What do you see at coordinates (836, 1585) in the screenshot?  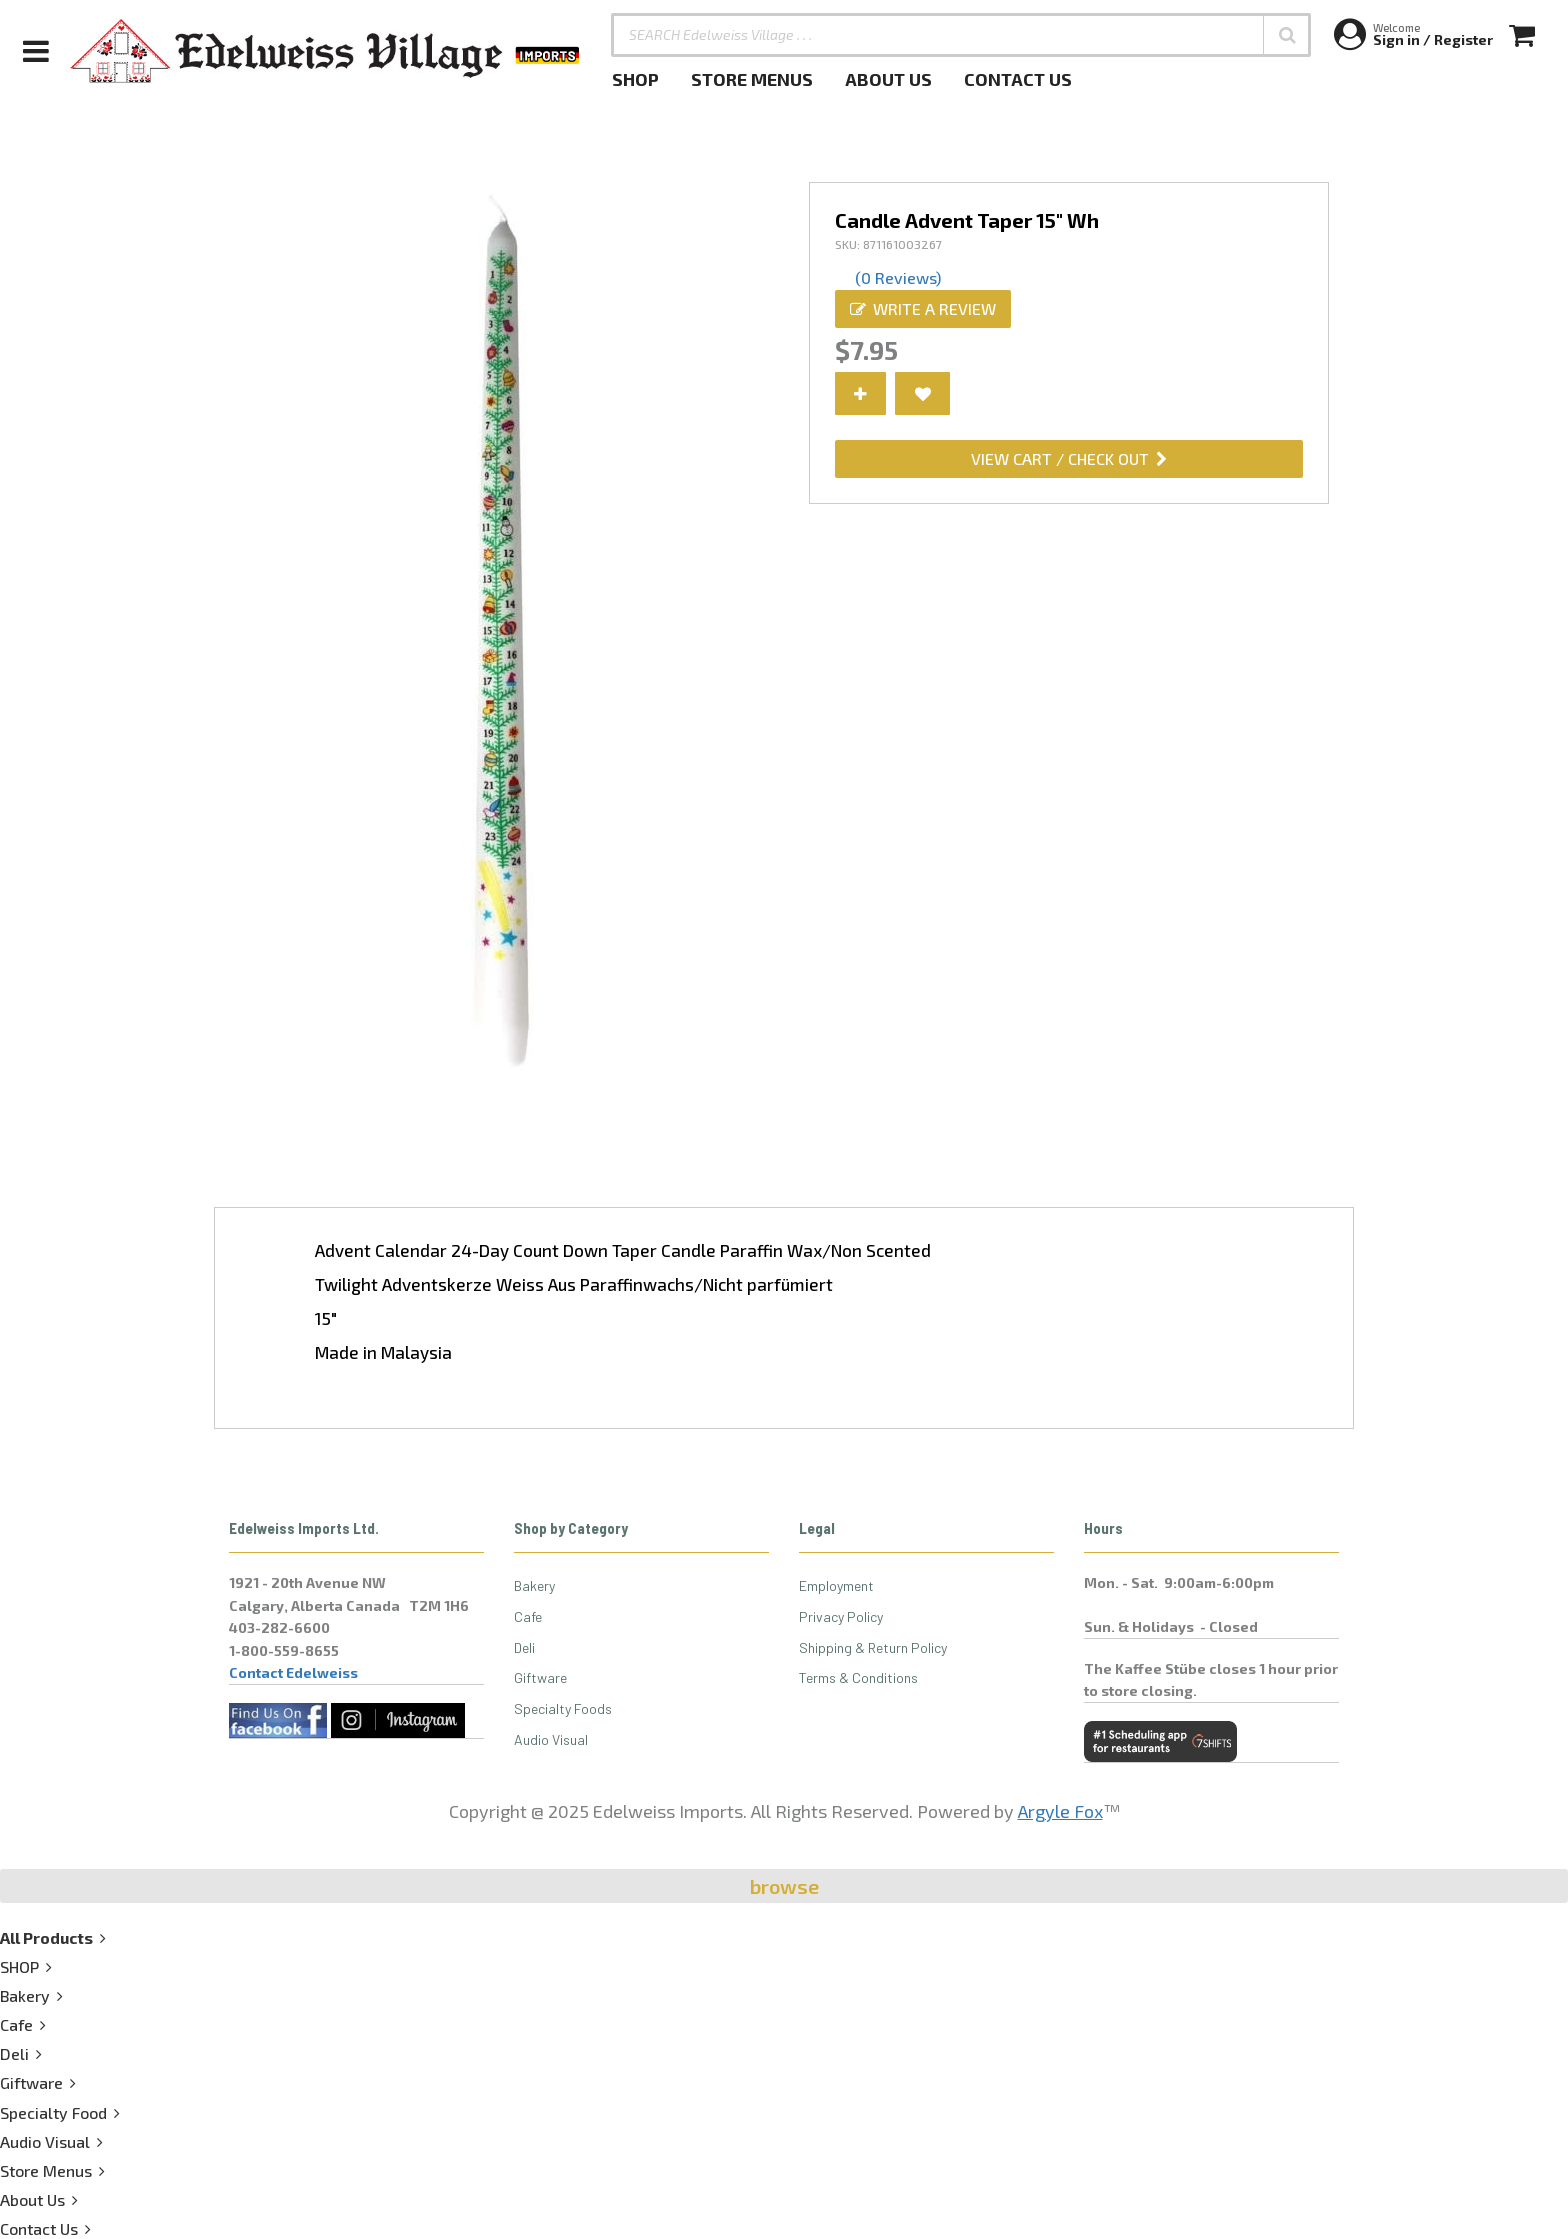 I see `Employment` at bounding box center [836, 1585].